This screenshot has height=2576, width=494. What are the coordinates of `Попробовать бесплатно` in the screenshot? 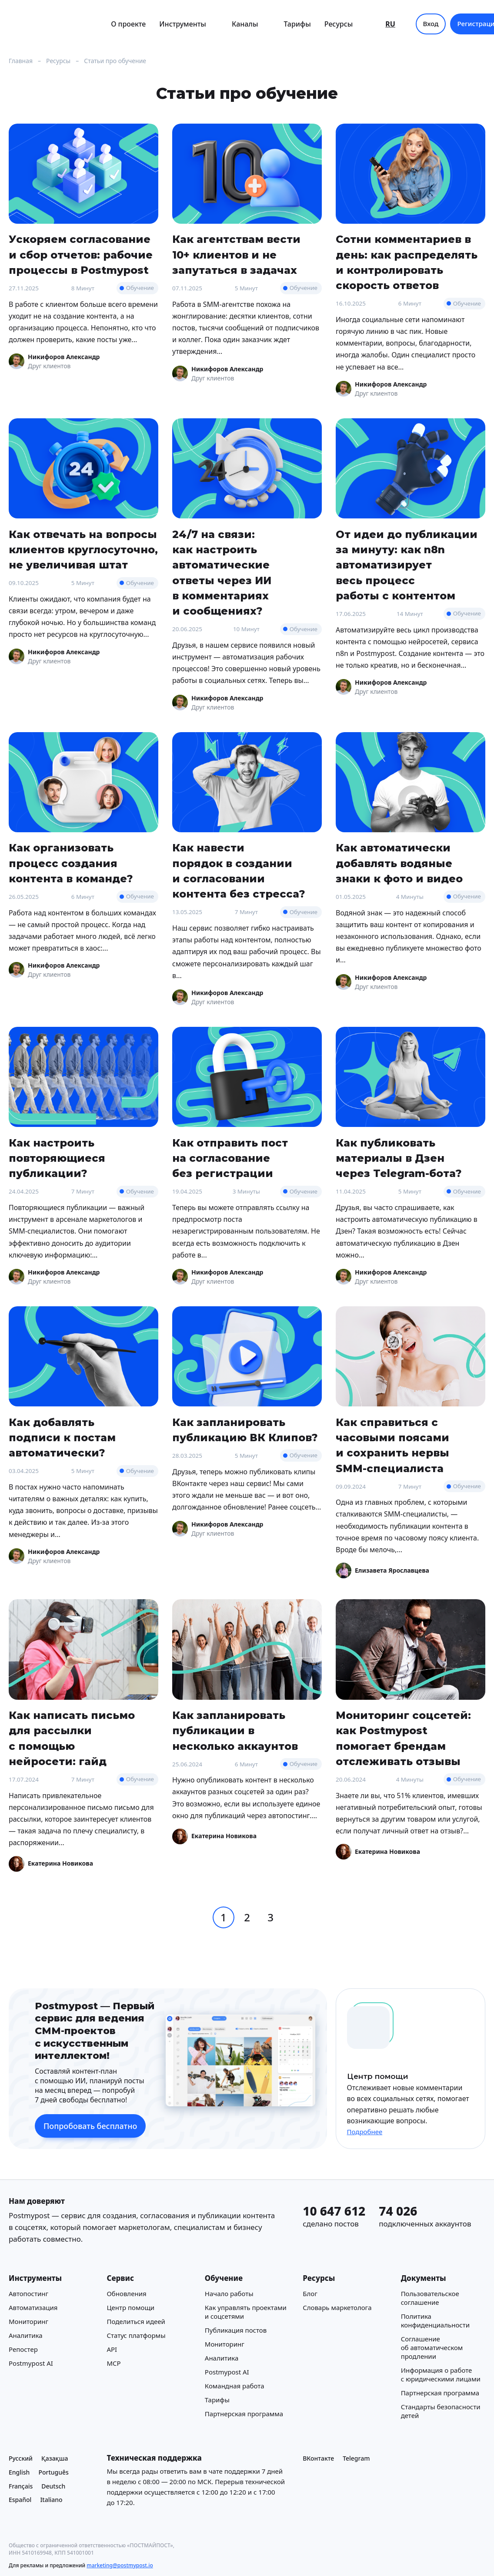 It's located at (90, 2126).